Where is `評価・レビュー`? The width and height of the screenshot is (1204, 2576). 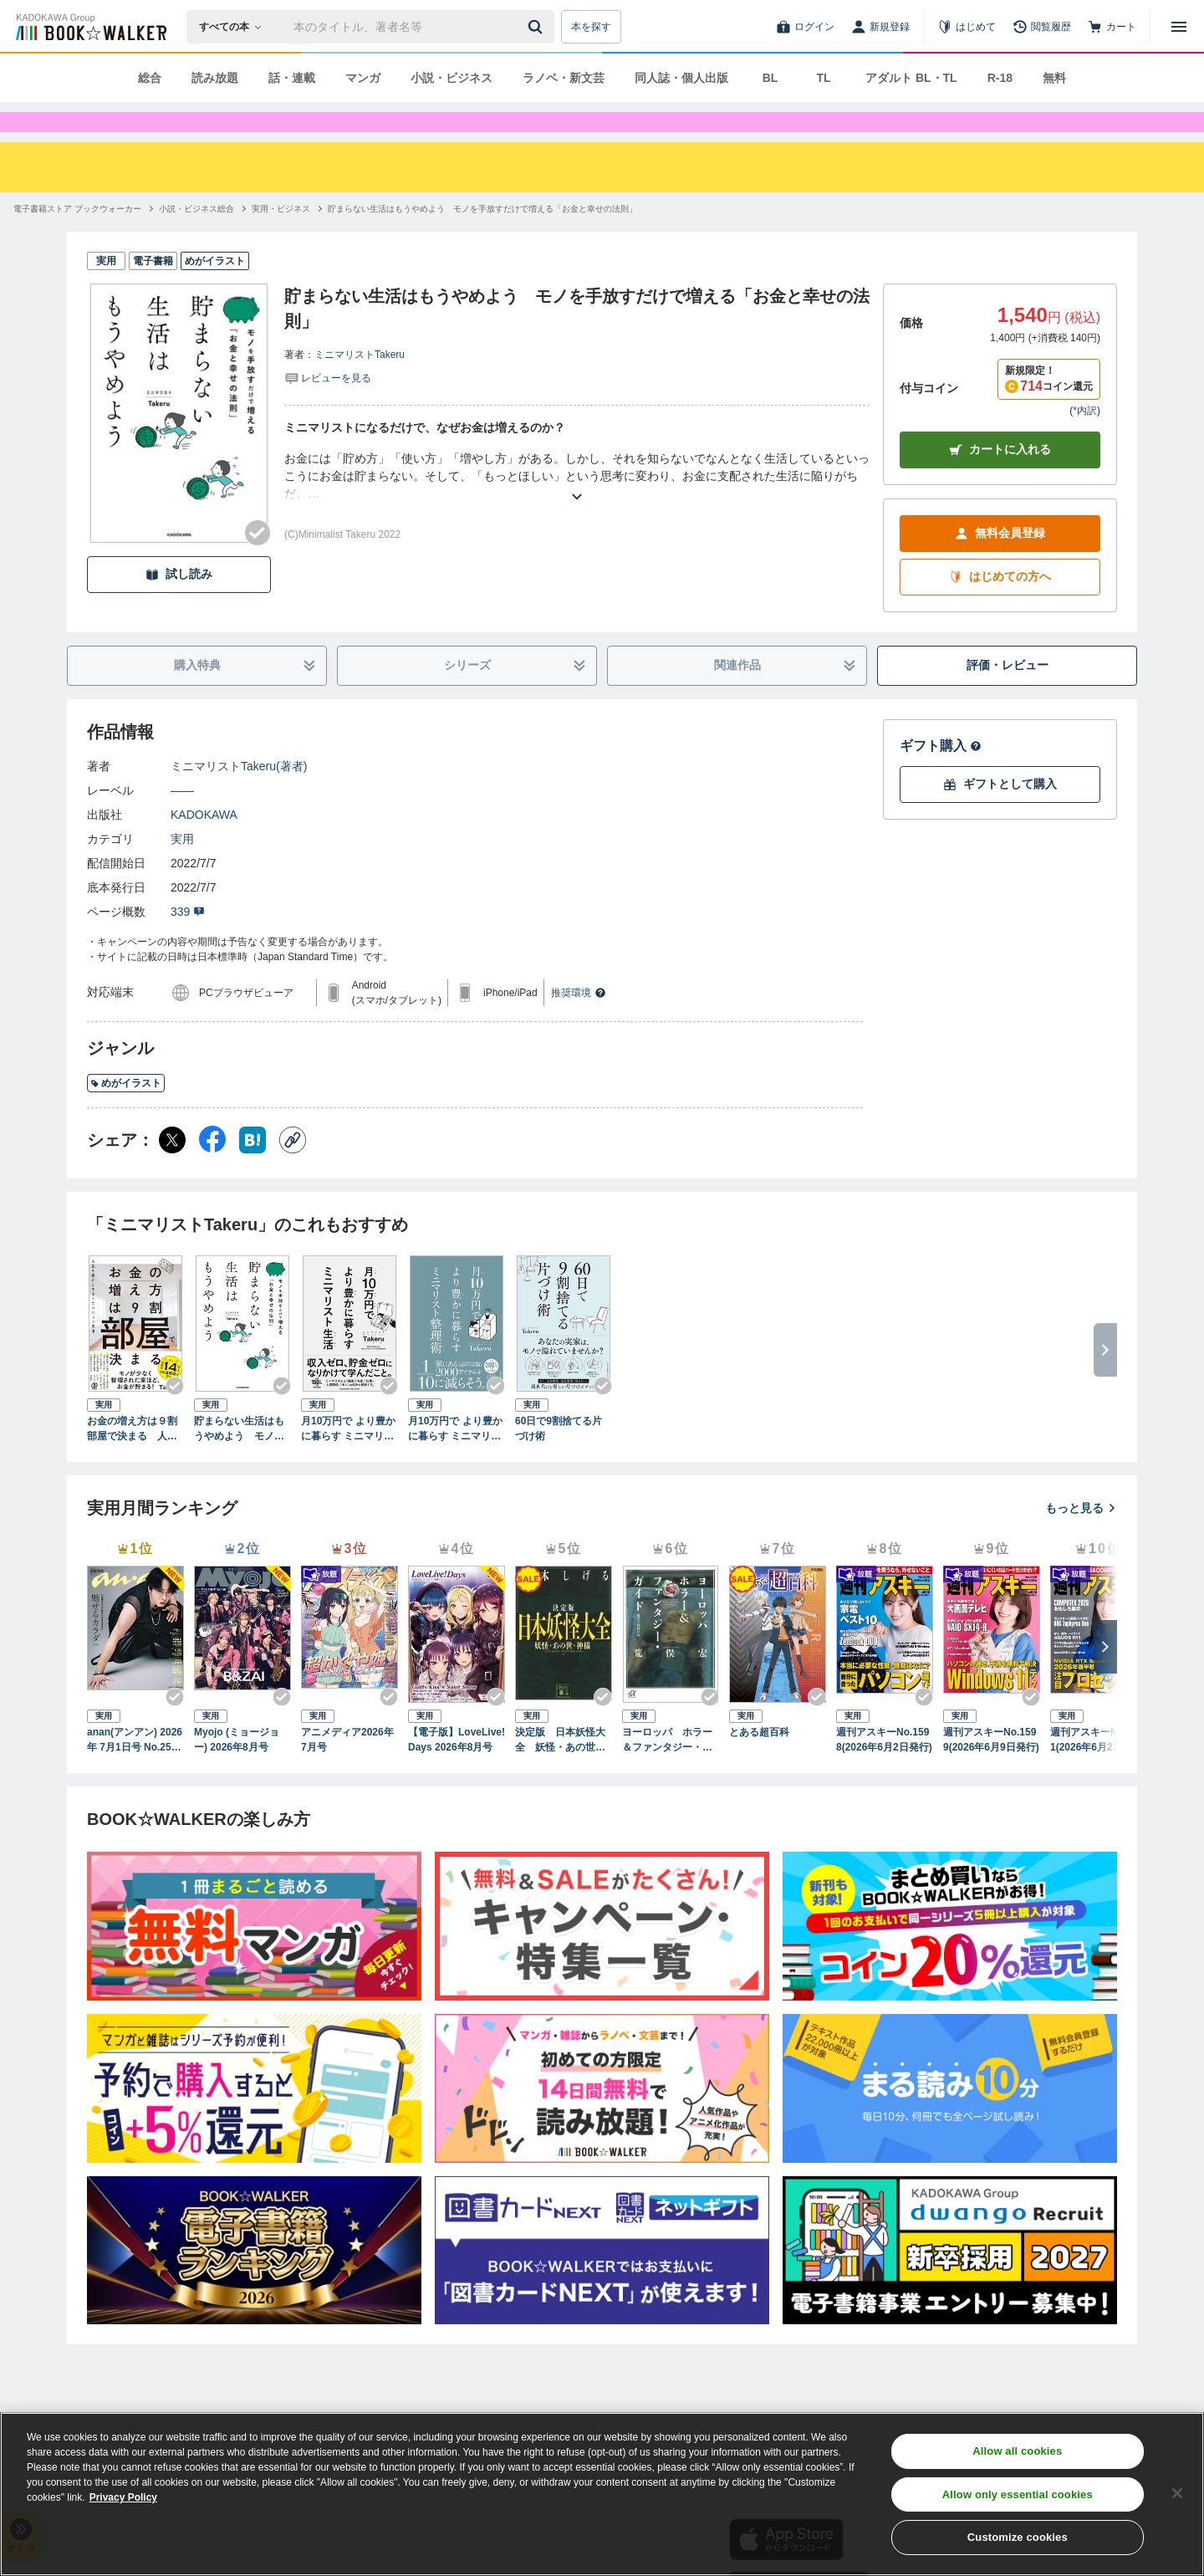 評価・レビュー is located at coordinates (1007, 695).